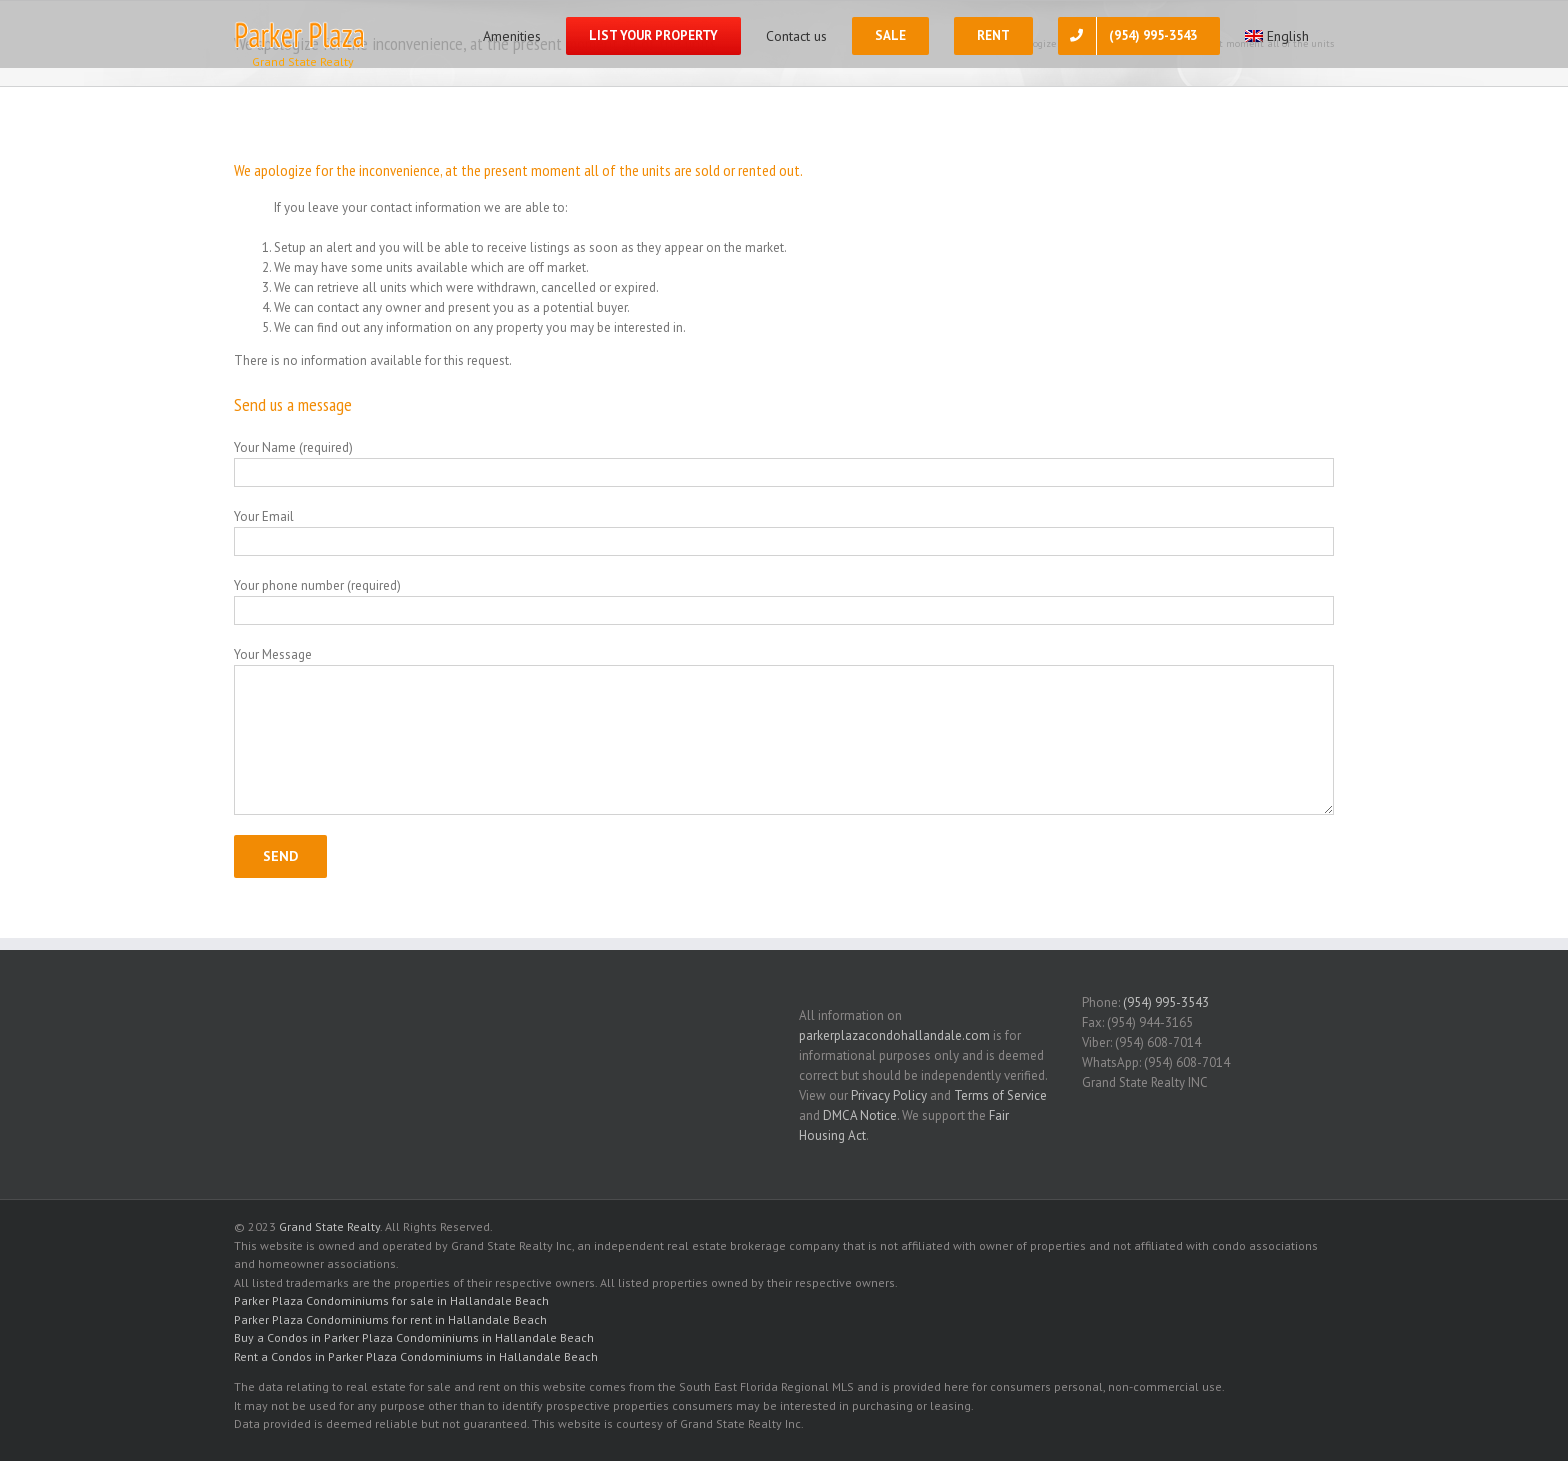  Describe the element at coordinates (1000, 1095) in the screenshot. I see `Terms of Service` at that location.